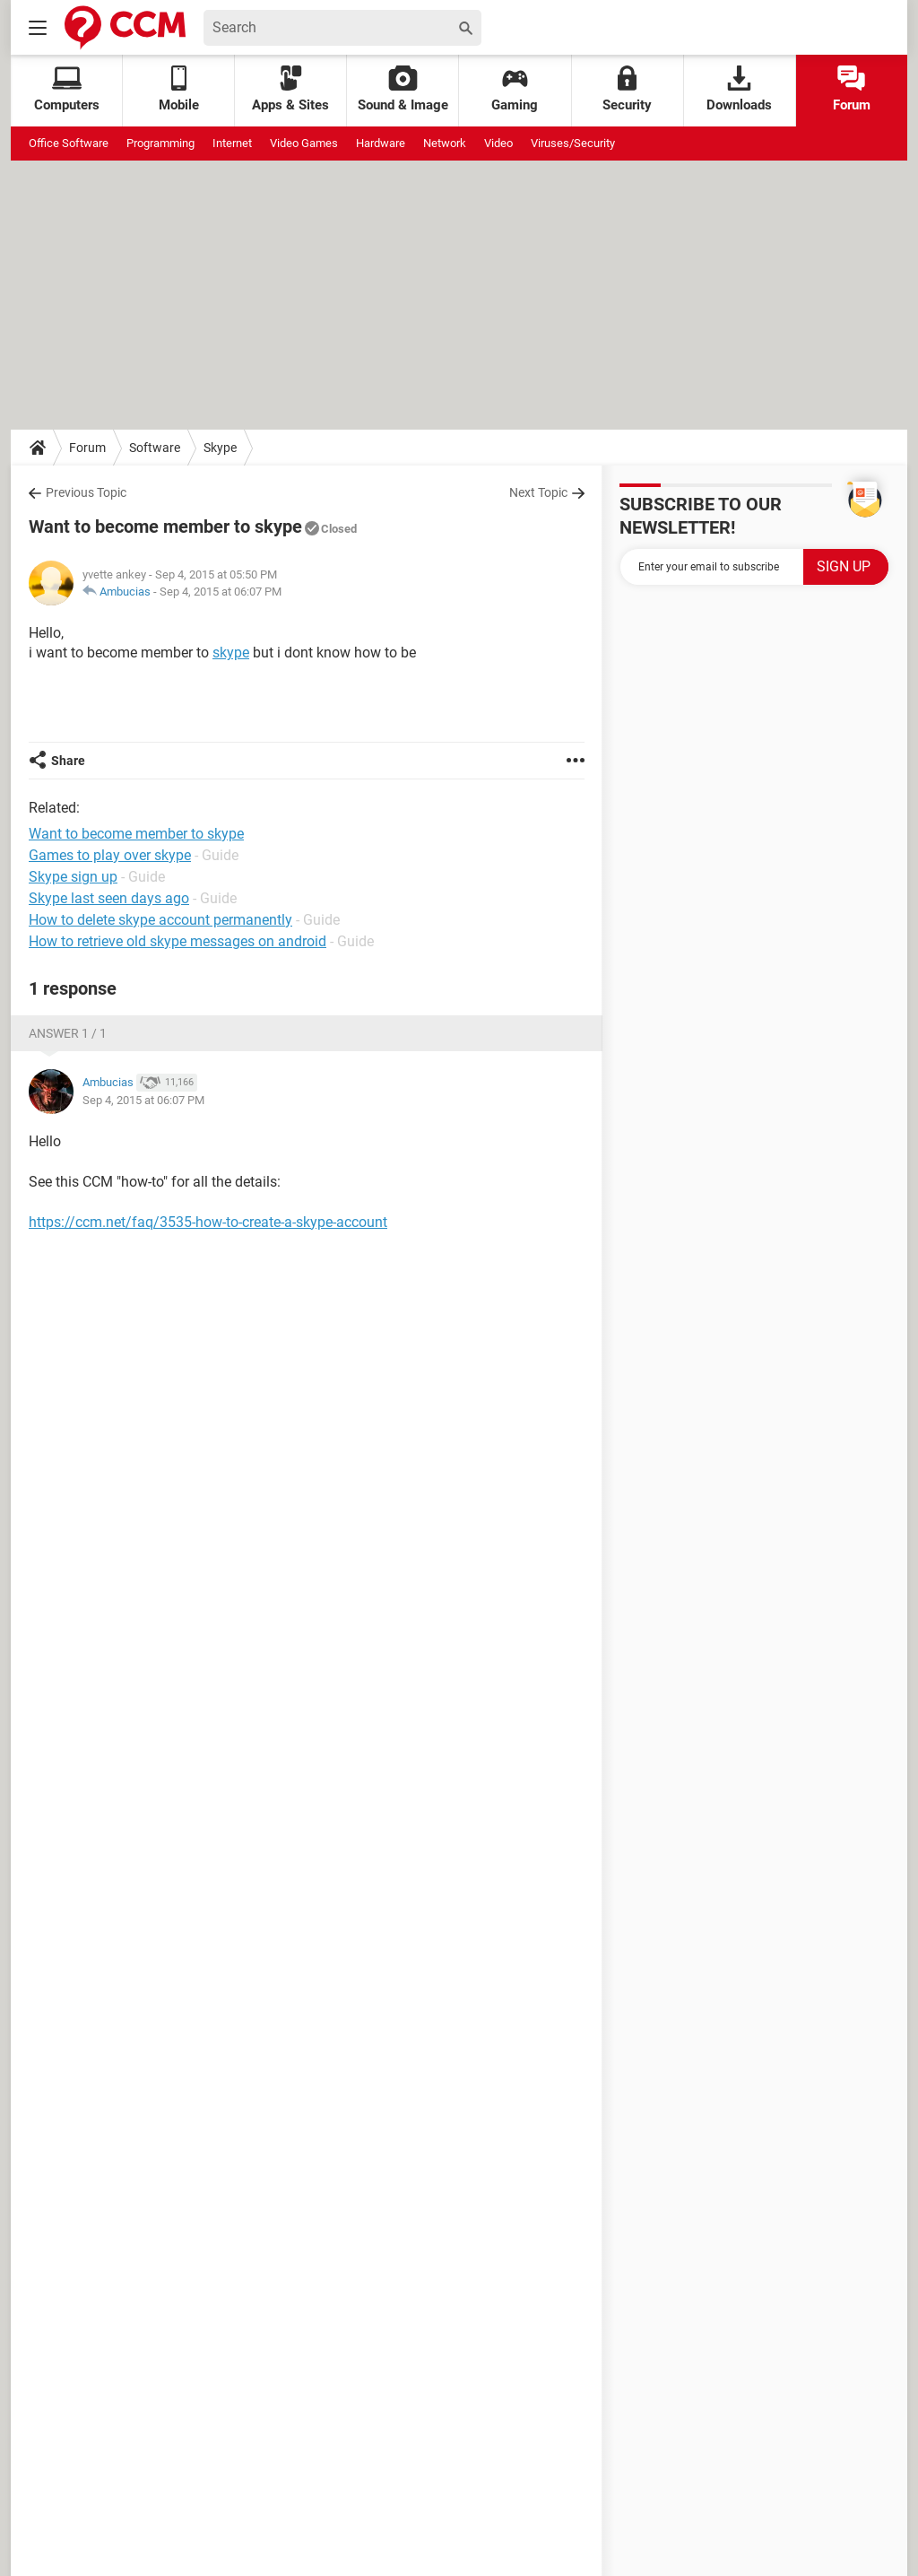 The height and width of the screenshot is (2576, 918). What do you see at coordinates (220, 447) in the screenshot?
I see `Skype` at bounding box center [220, 447].